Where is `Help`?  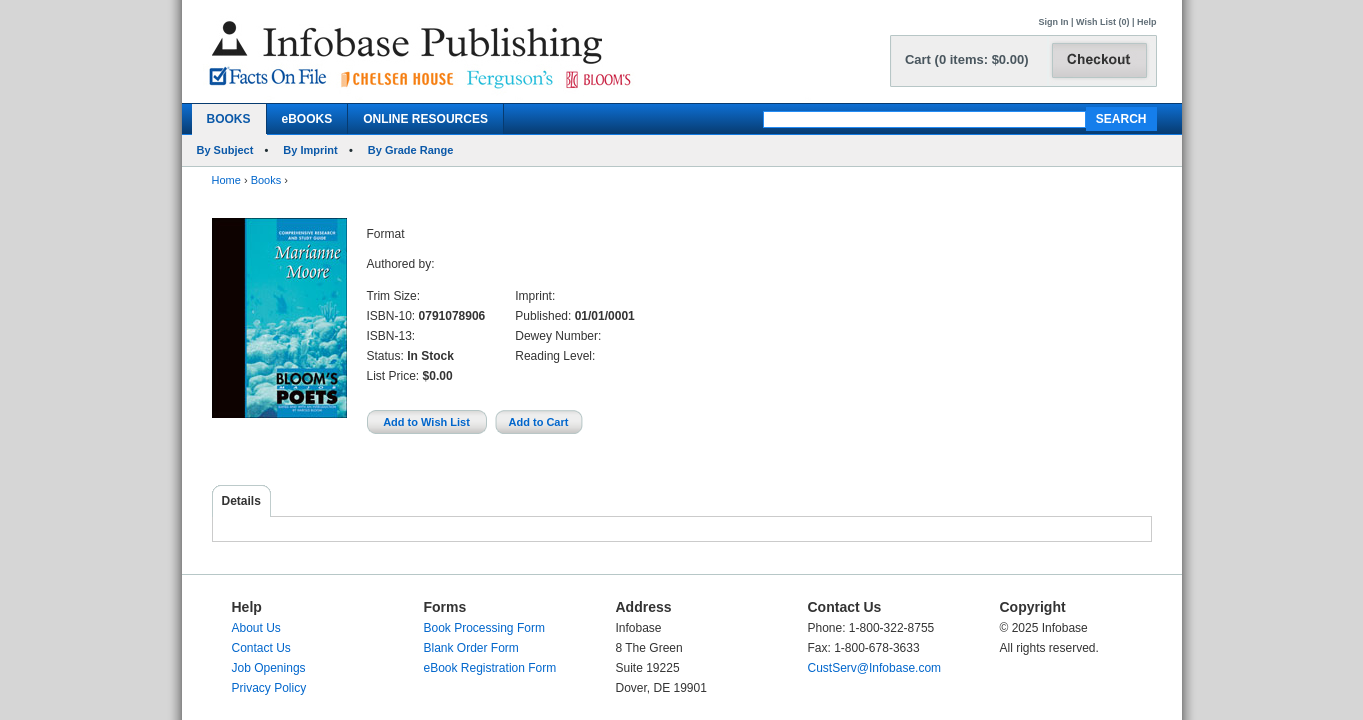 Help is located at coordinates (1147, 22).